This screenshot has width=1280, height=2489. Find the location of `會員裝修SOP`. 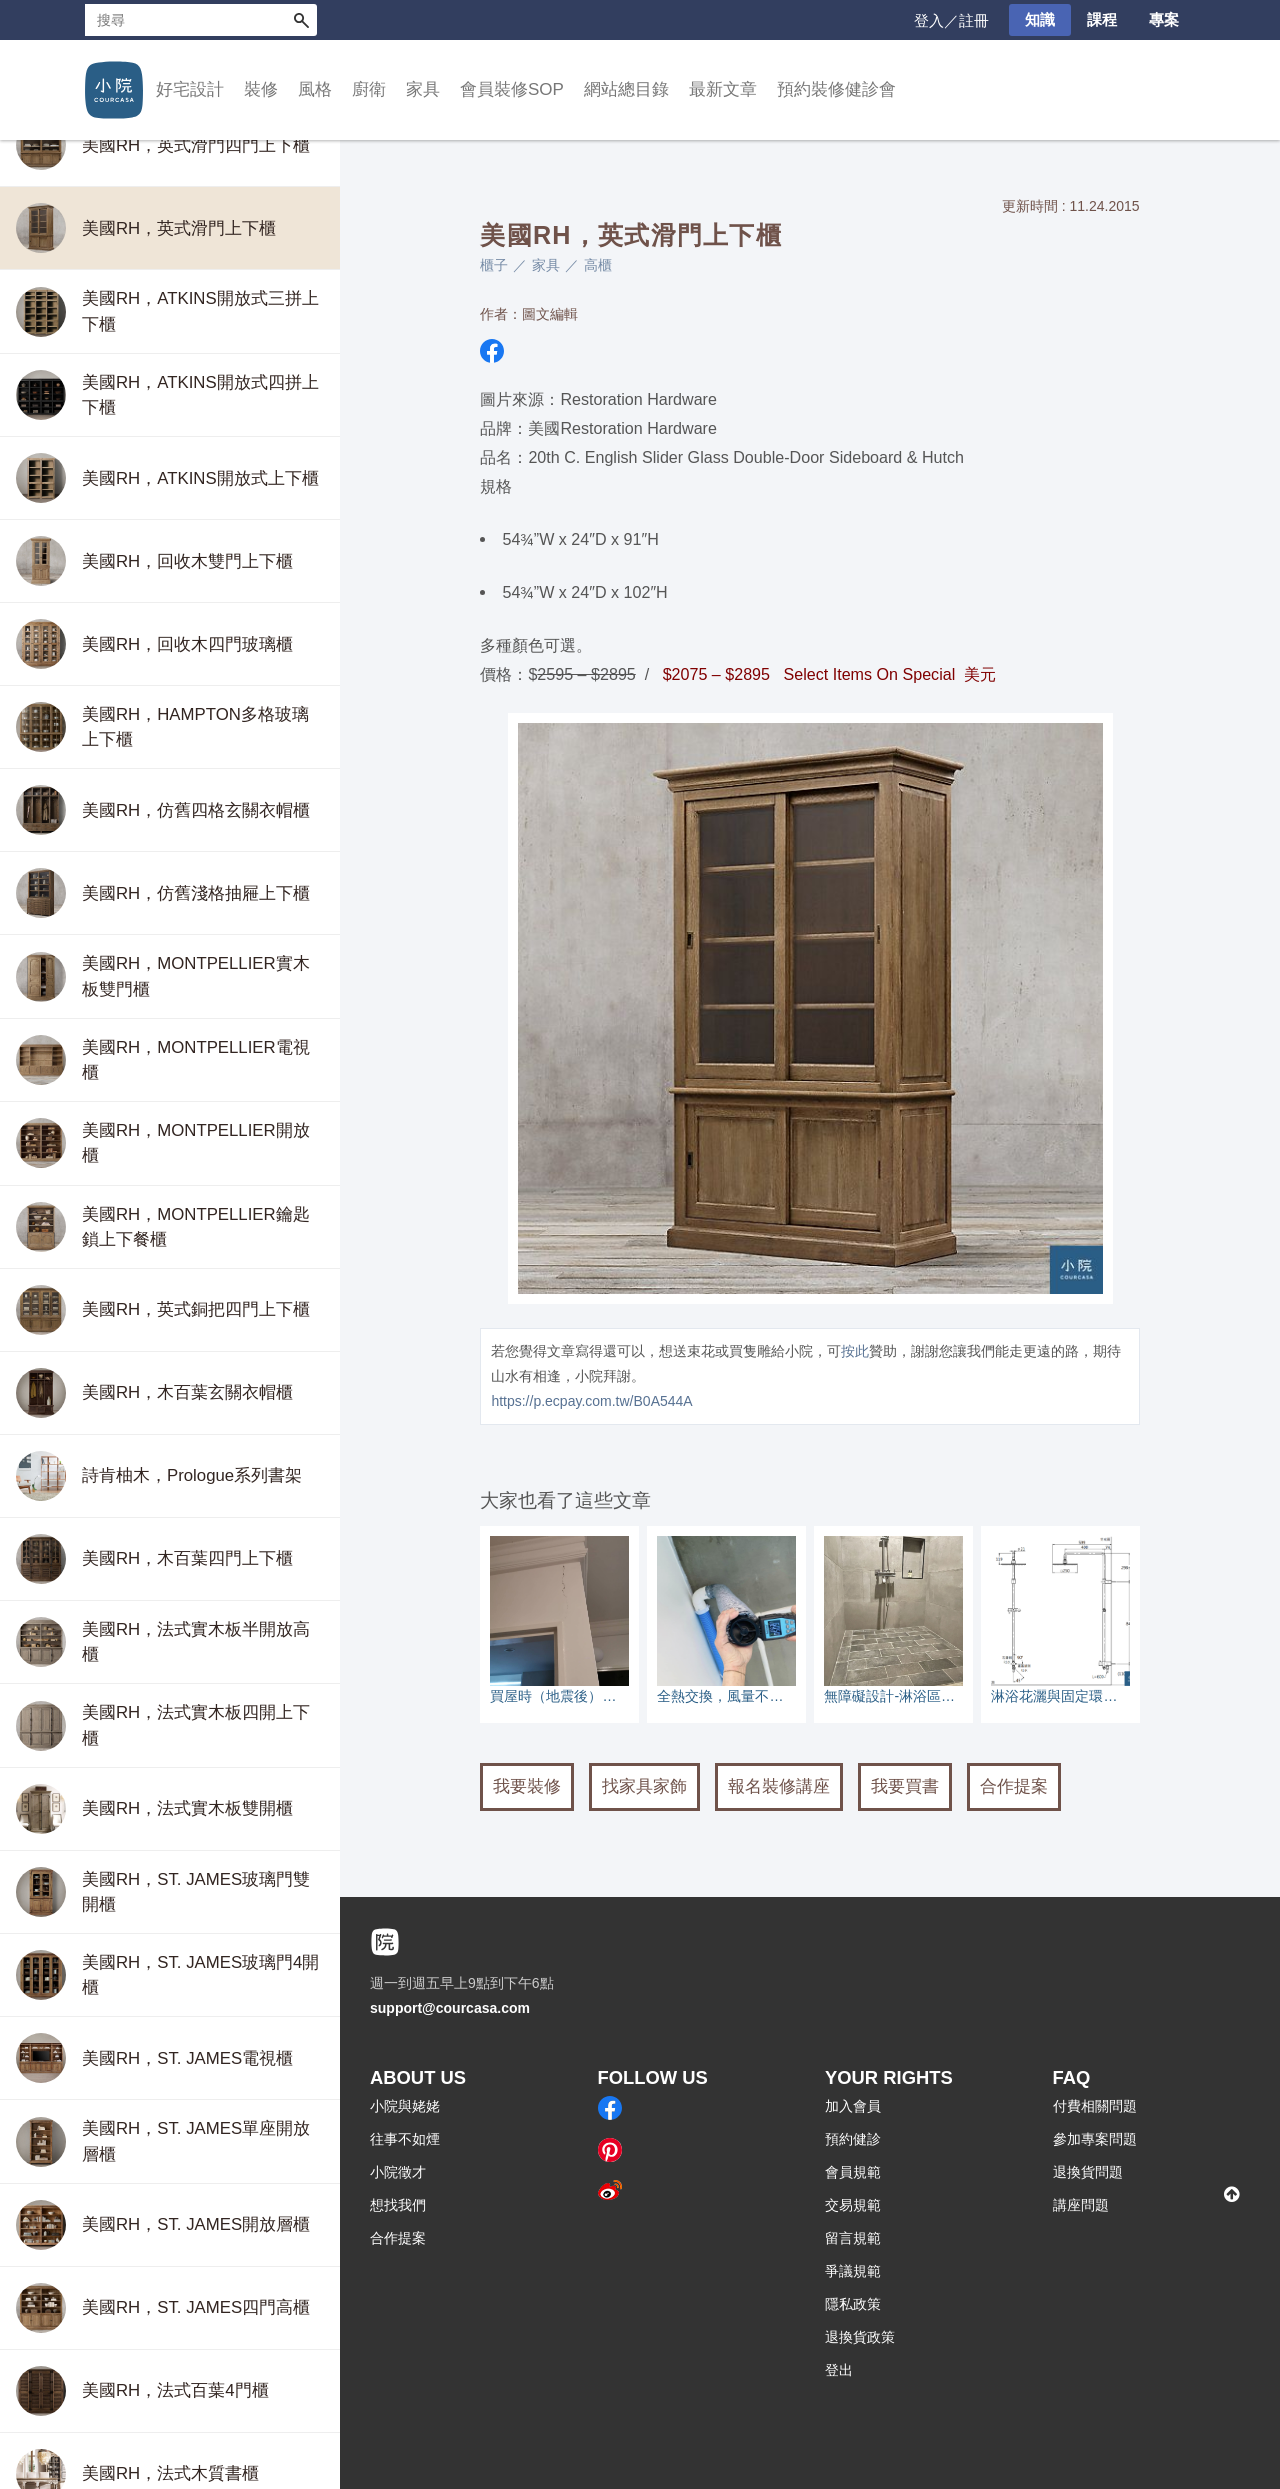

會員裝修SOP is located at coordinates (512, 89).